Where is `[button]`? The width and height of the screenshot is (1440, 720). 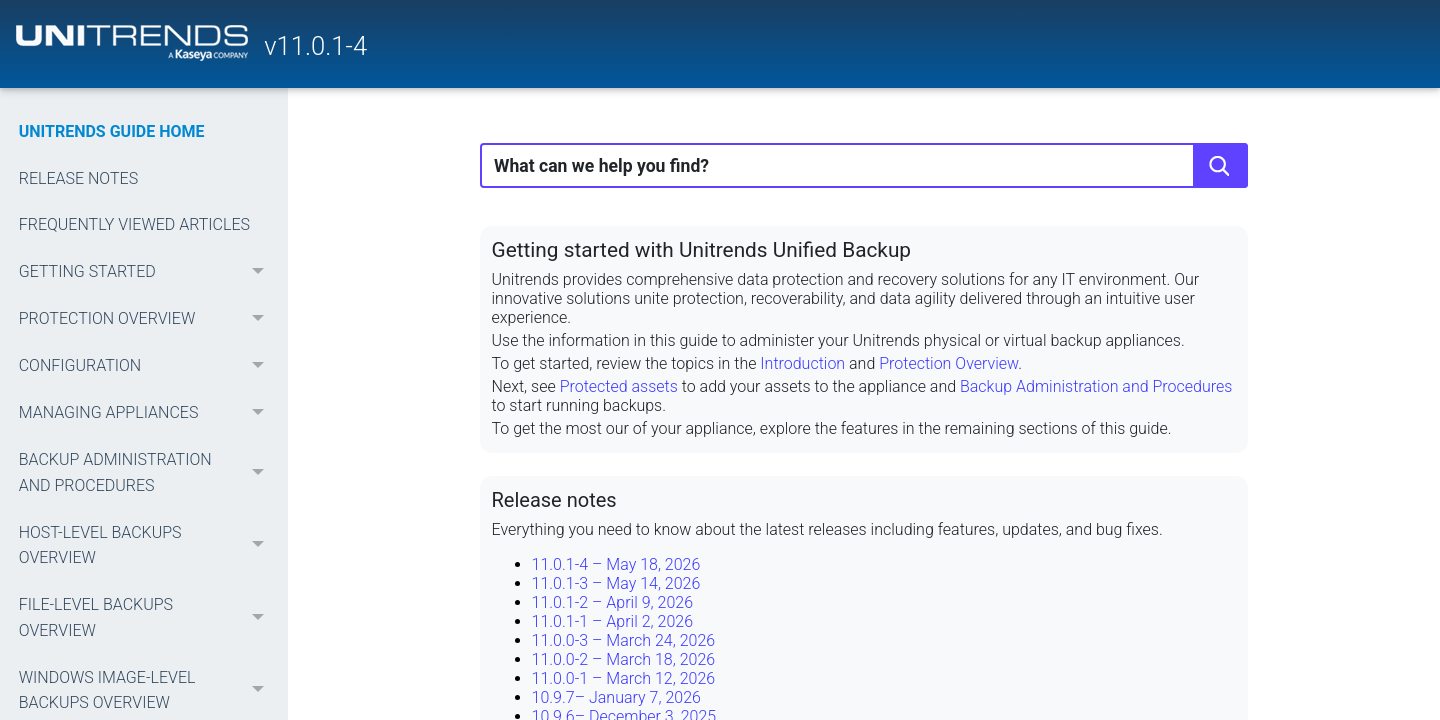 [button] is located at coordinates (259, 272).